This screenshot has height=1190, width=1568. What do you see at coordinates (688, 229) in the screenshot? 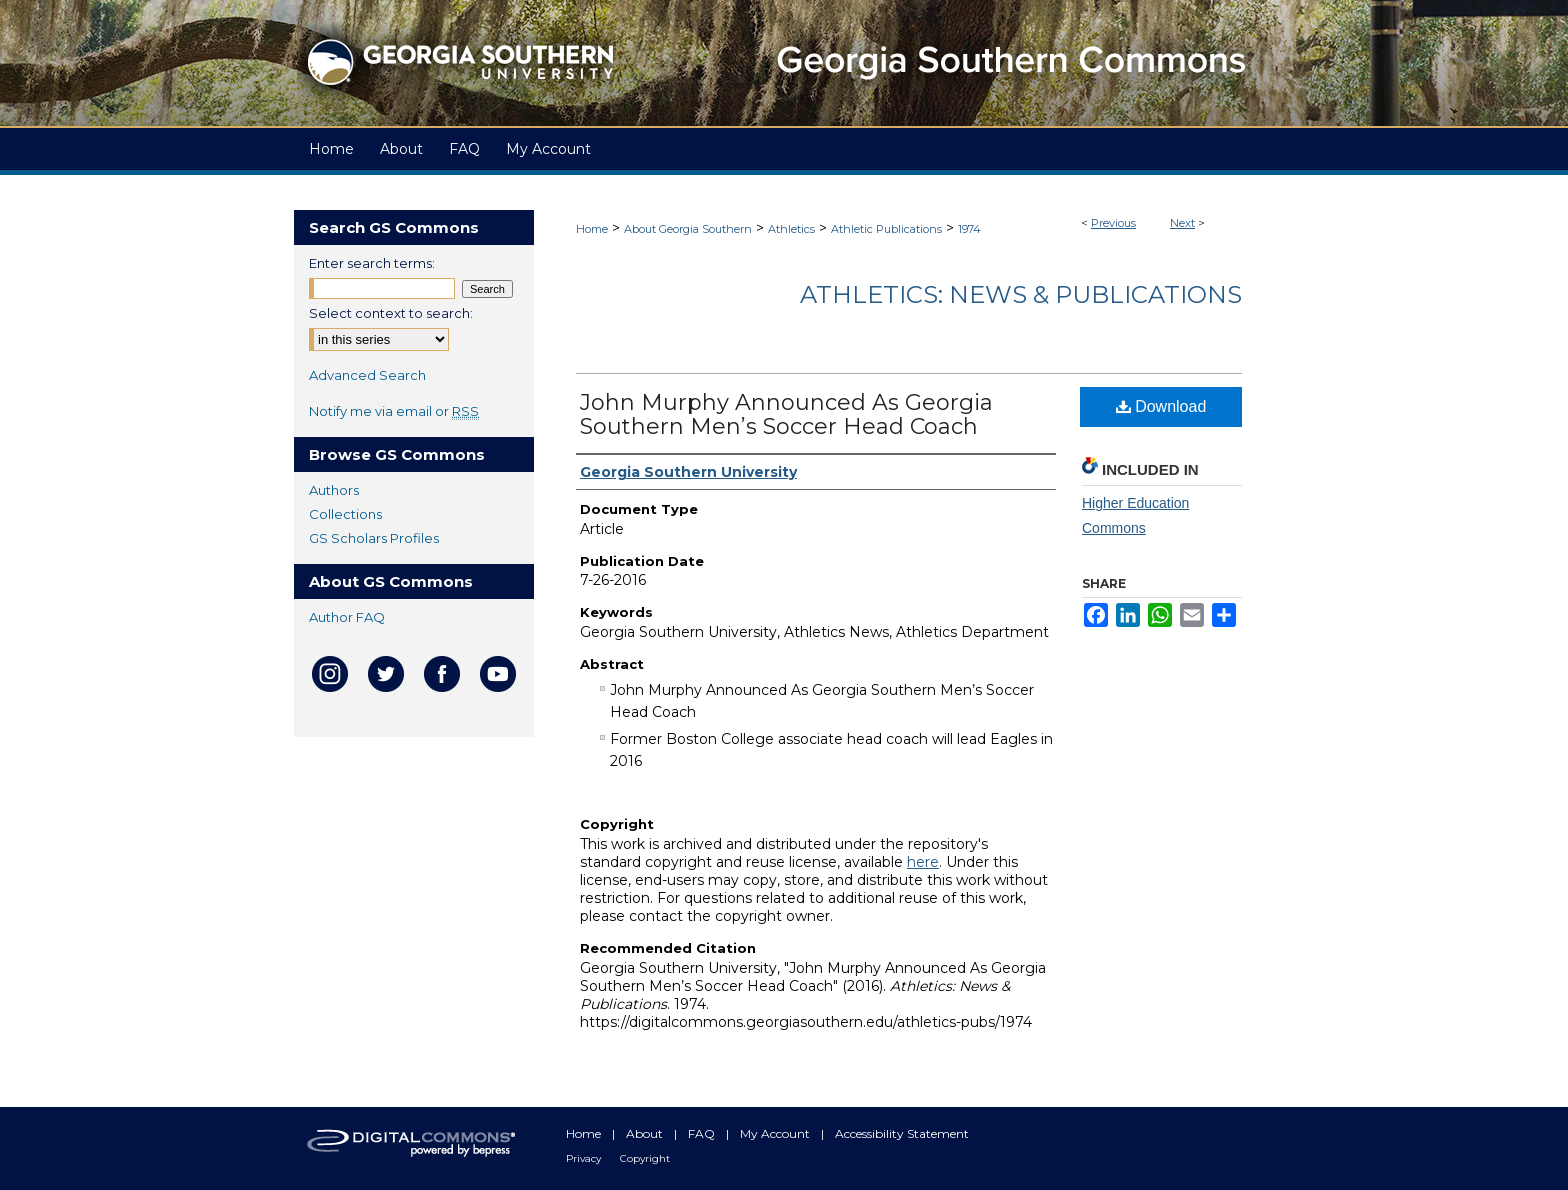
I see `About Georgia Southern` at bounding box center [688, 229].